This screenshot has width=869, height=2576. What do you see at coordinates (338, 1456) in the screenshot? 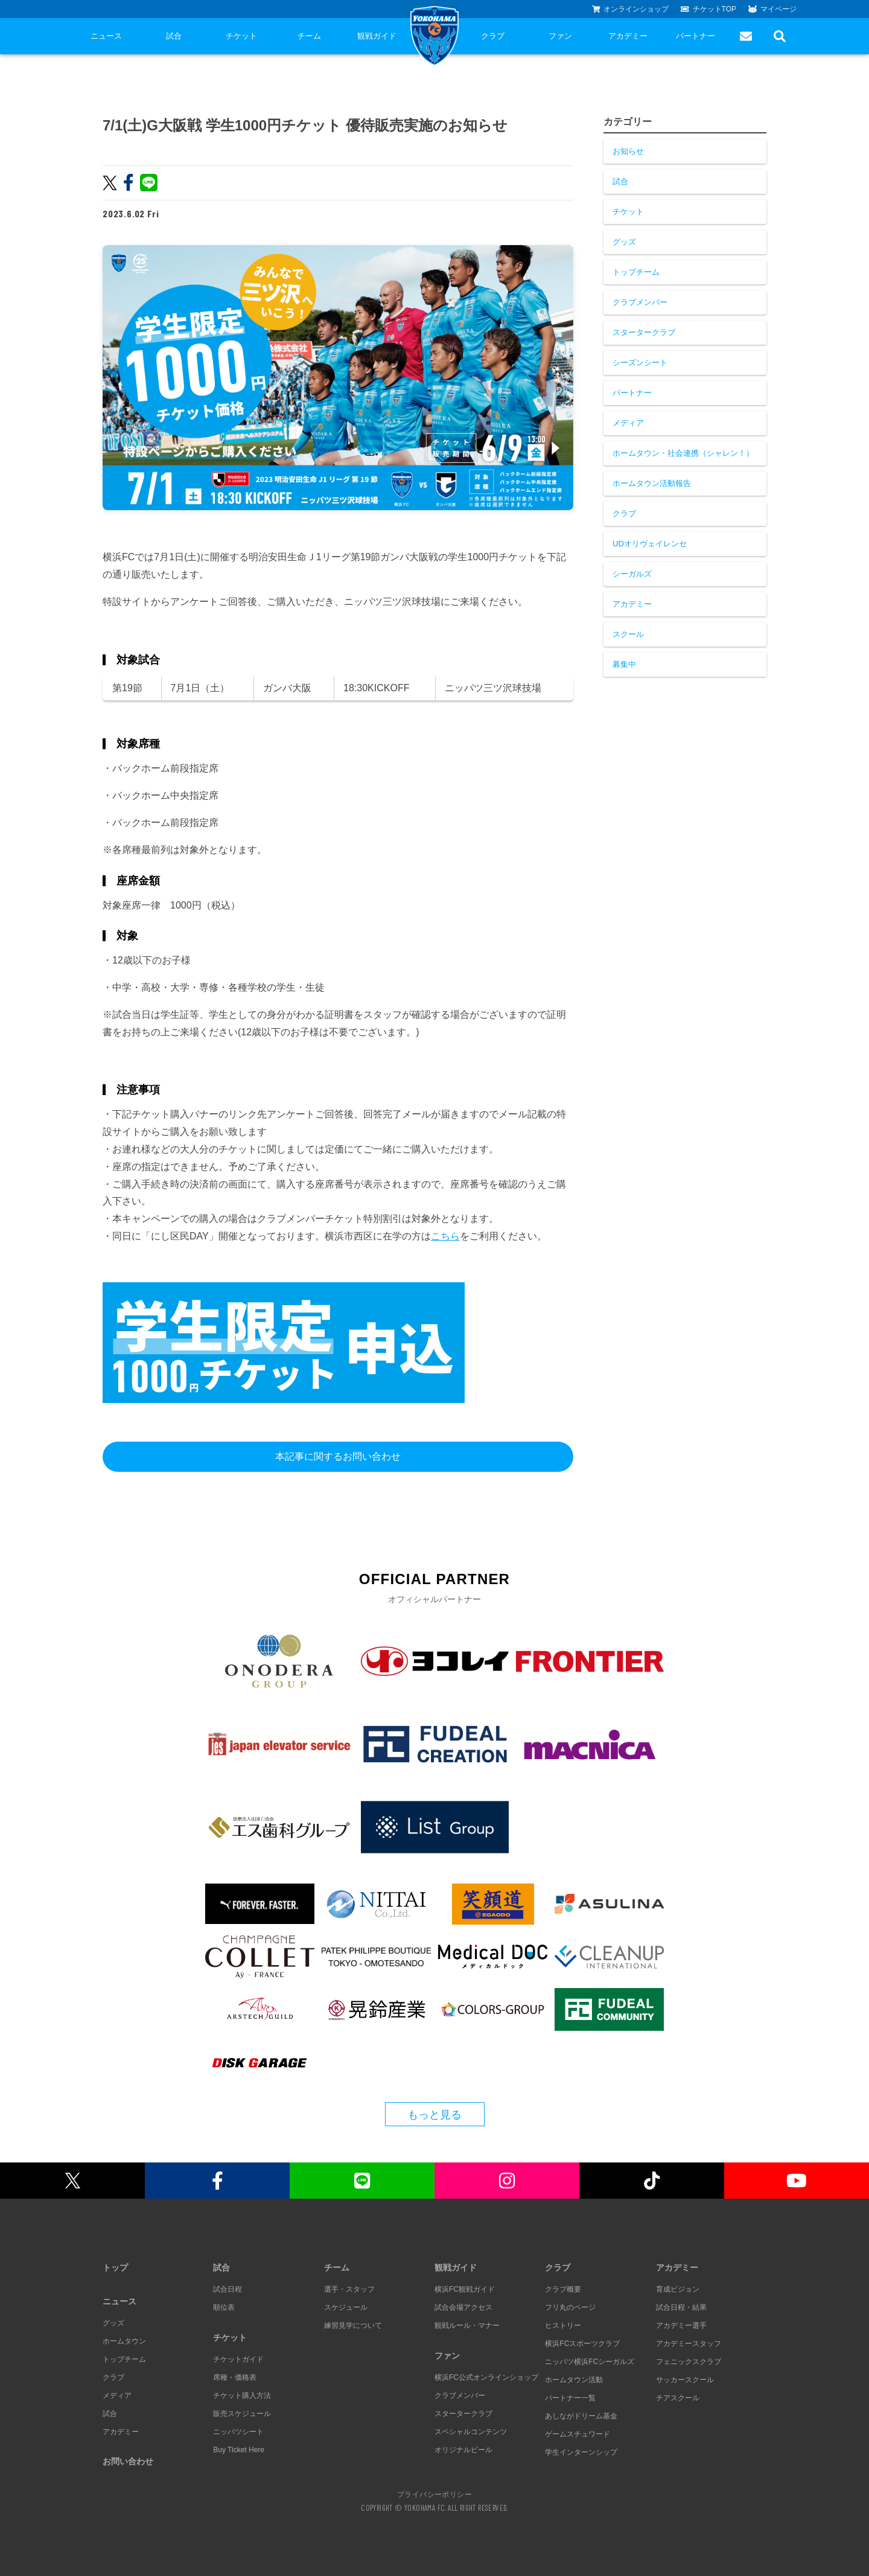
I see `本記事に関するお問い合わせ` at bounding box center [338, 1456].